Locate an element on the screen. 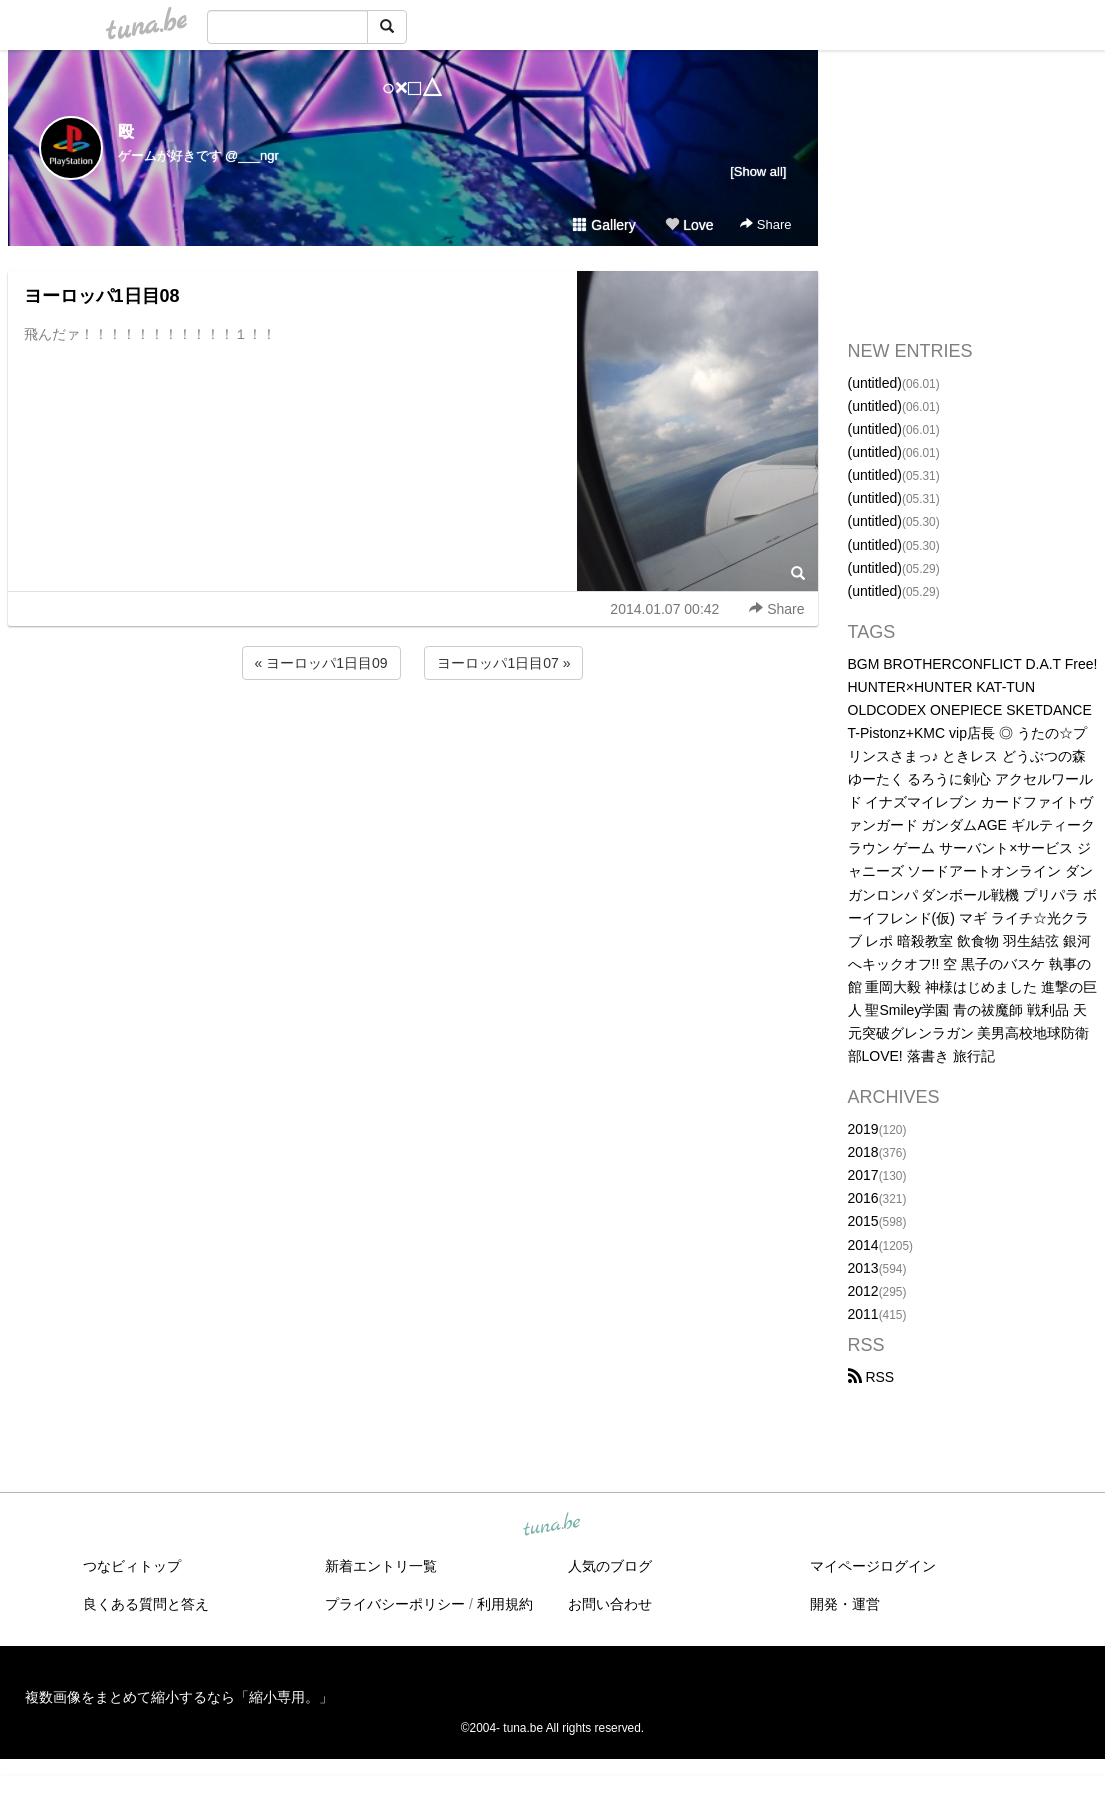  ヨーロッパ1日目08 is located at coordinates (102, 296).